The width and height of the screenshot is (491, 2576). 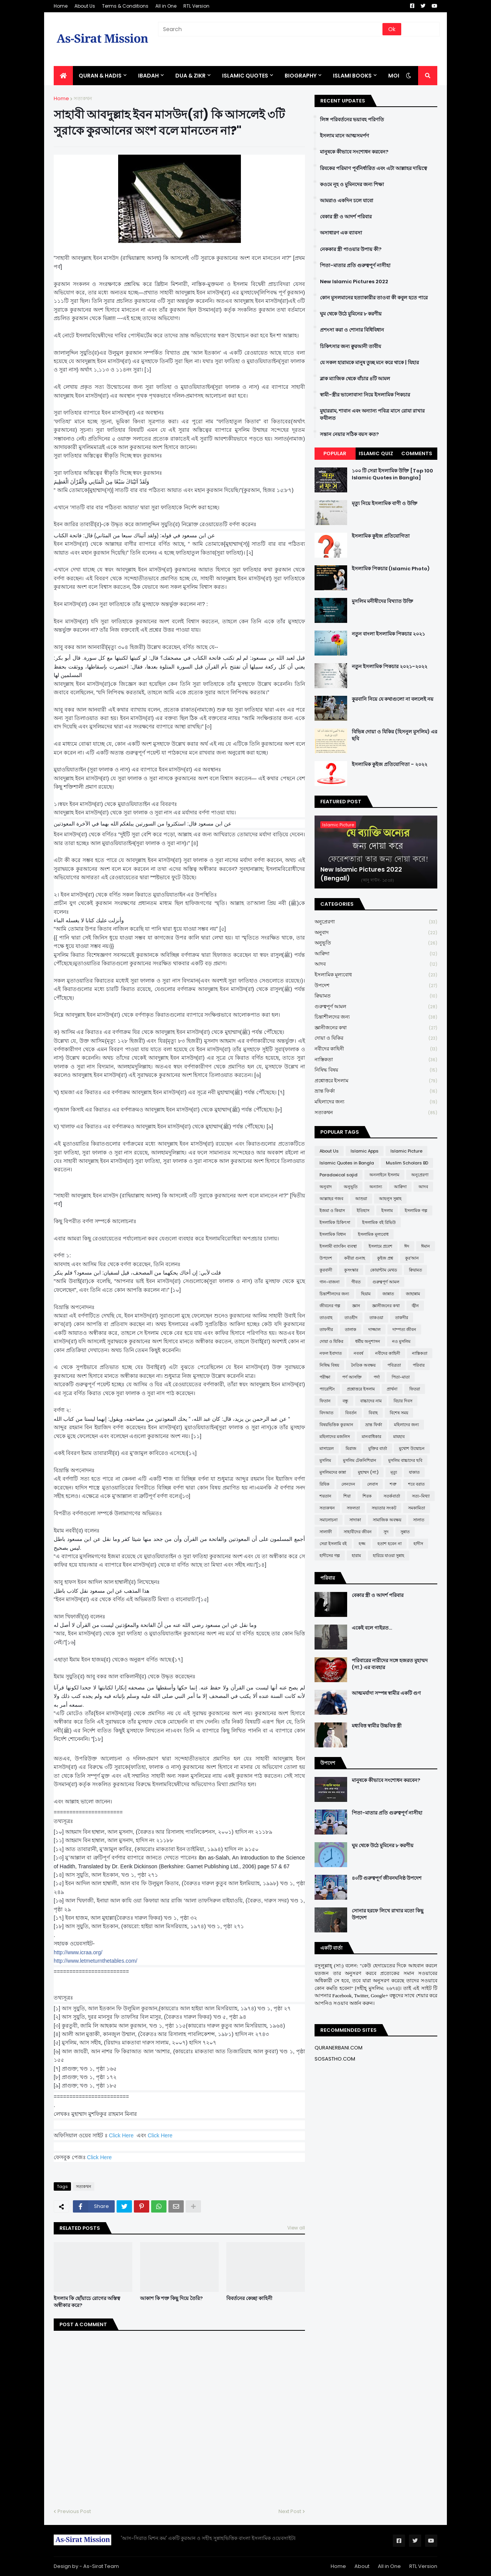 I want to click on অন্যান্য, so click(x=375, y=1187).